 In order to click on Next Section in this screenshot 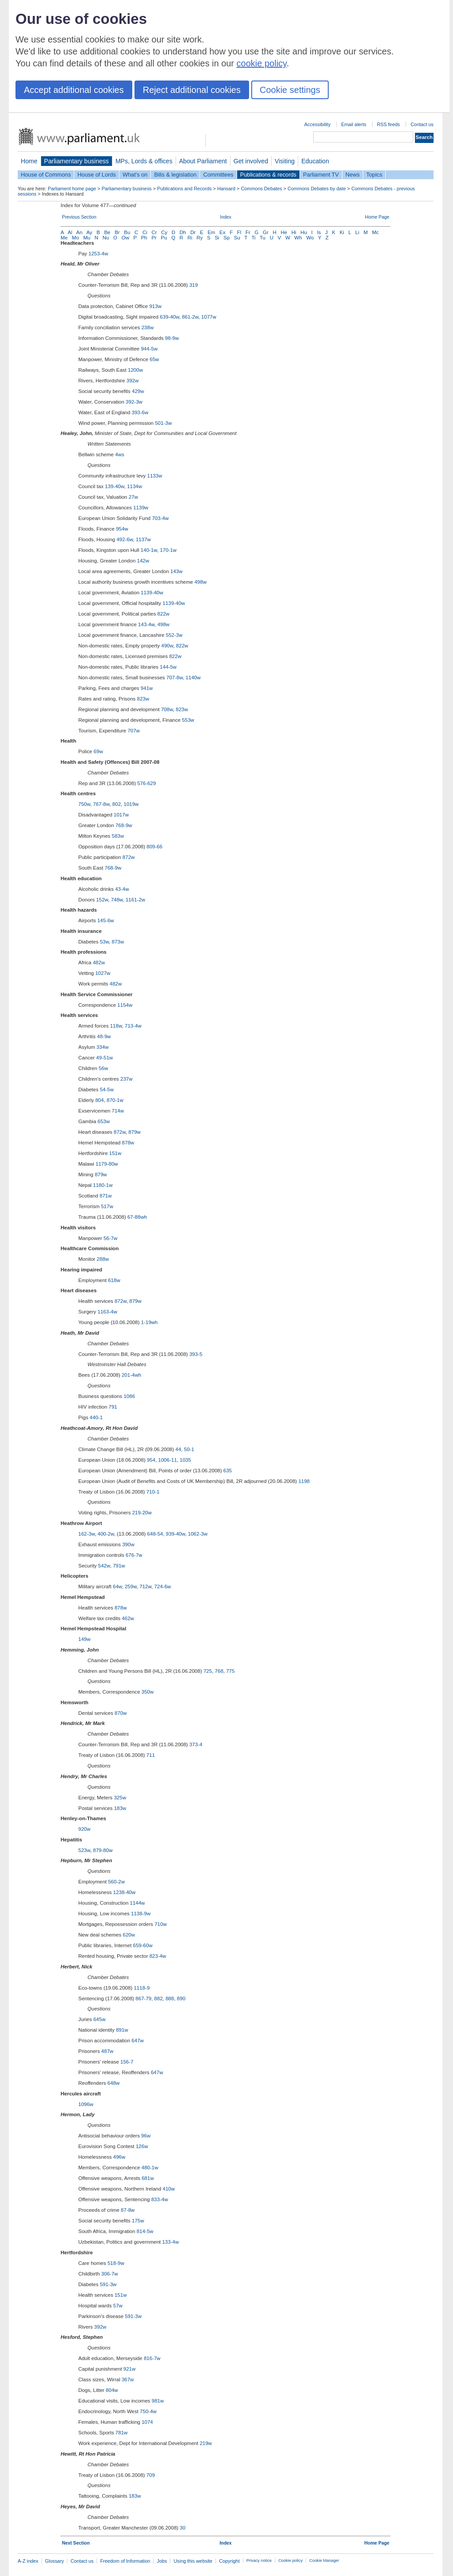, I will do `click(76, 2543)`.